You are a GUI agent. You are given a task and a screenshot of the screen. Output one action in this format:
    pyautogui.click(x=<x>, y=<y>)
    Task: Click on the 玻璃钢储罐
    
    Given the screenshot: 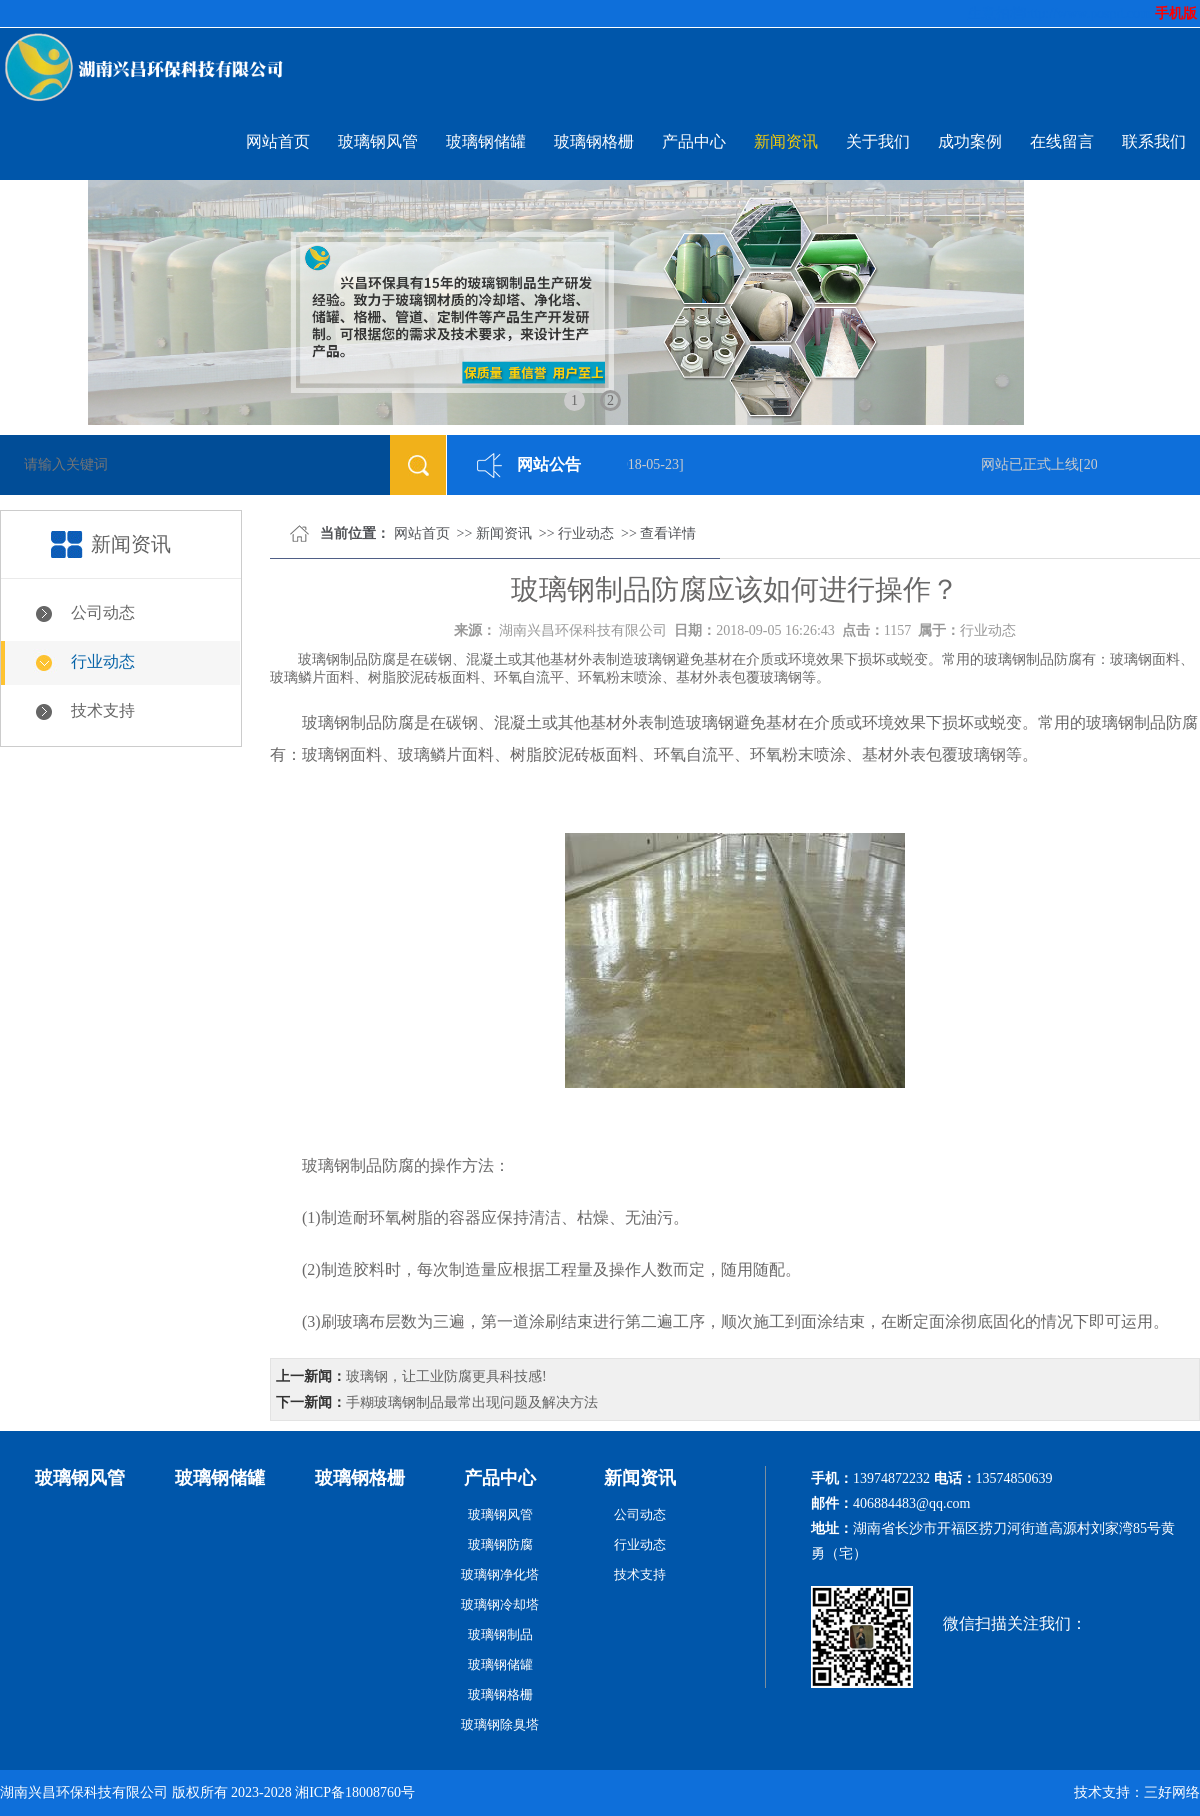 What is the action you would take?
    pyautogui.click(x=486, y=141)
    